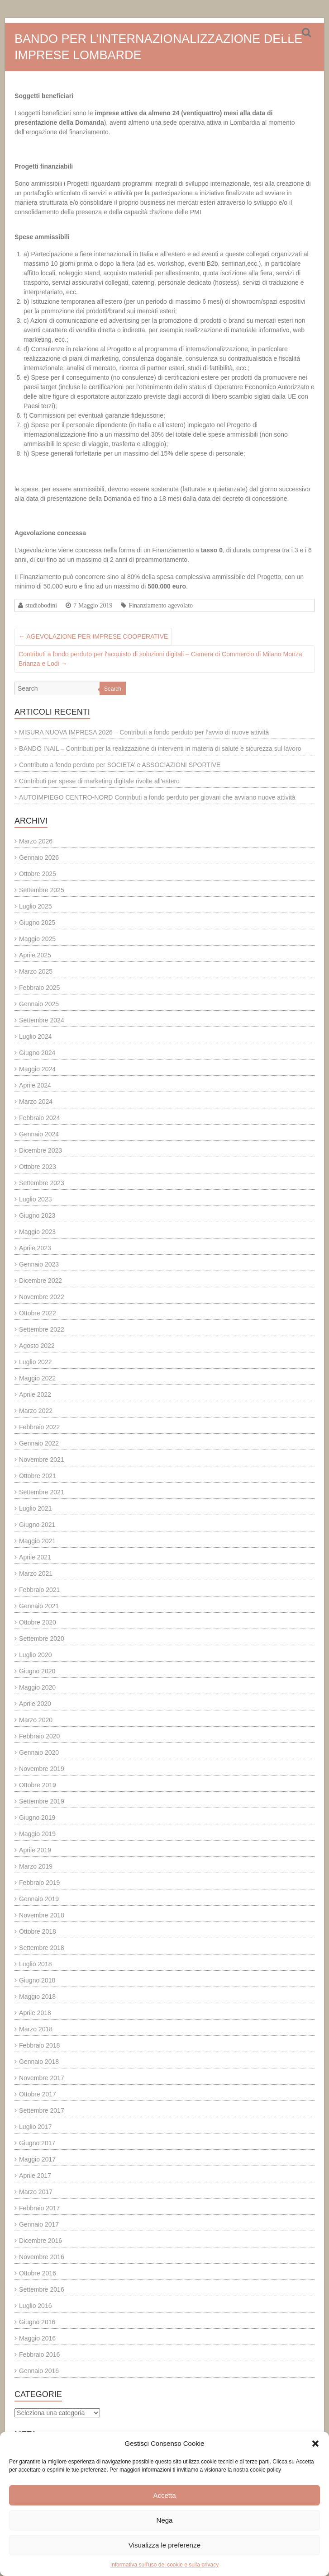  I want to click on Febbraio 2017, so click(39, 2208).